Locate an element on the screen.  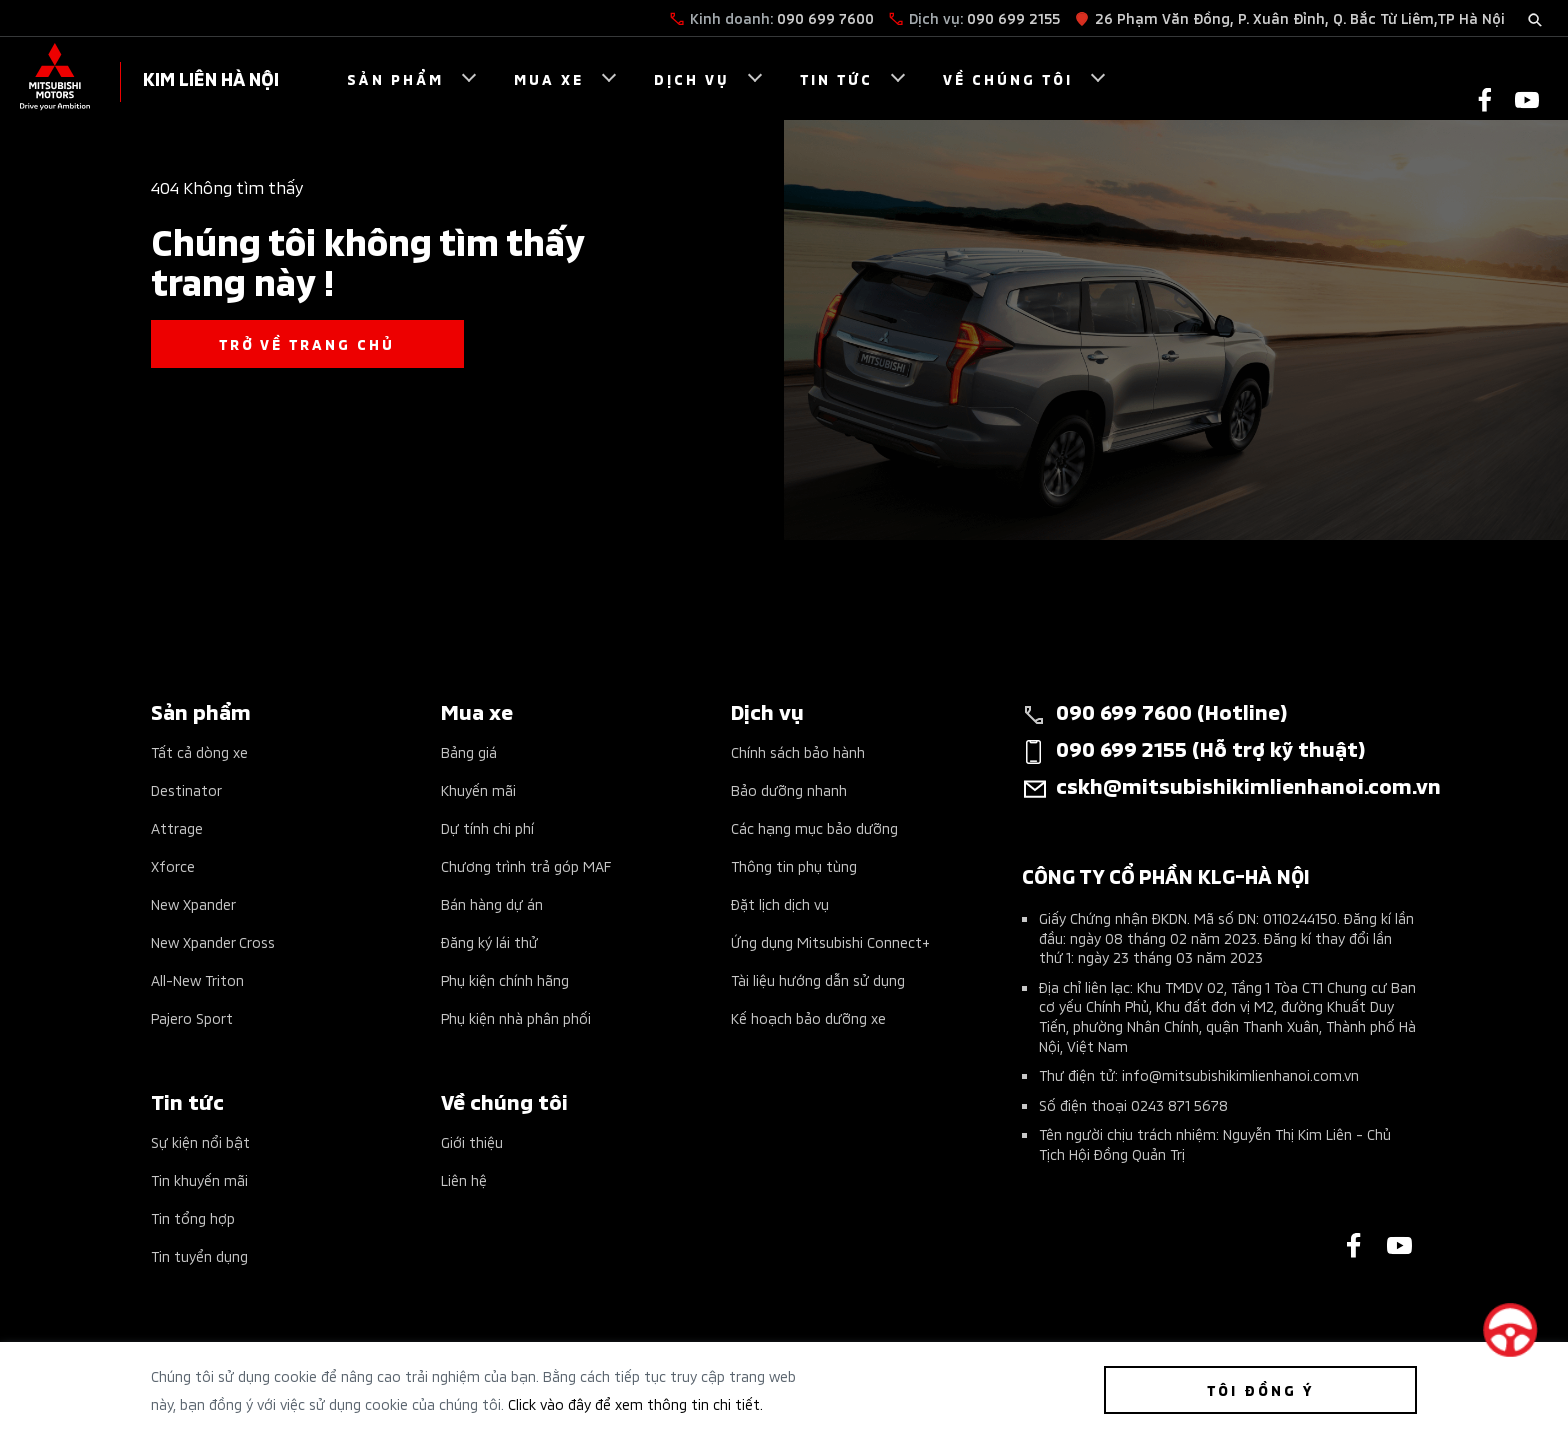
Tin khuyến mãi is located at coordinates (199, 1179).